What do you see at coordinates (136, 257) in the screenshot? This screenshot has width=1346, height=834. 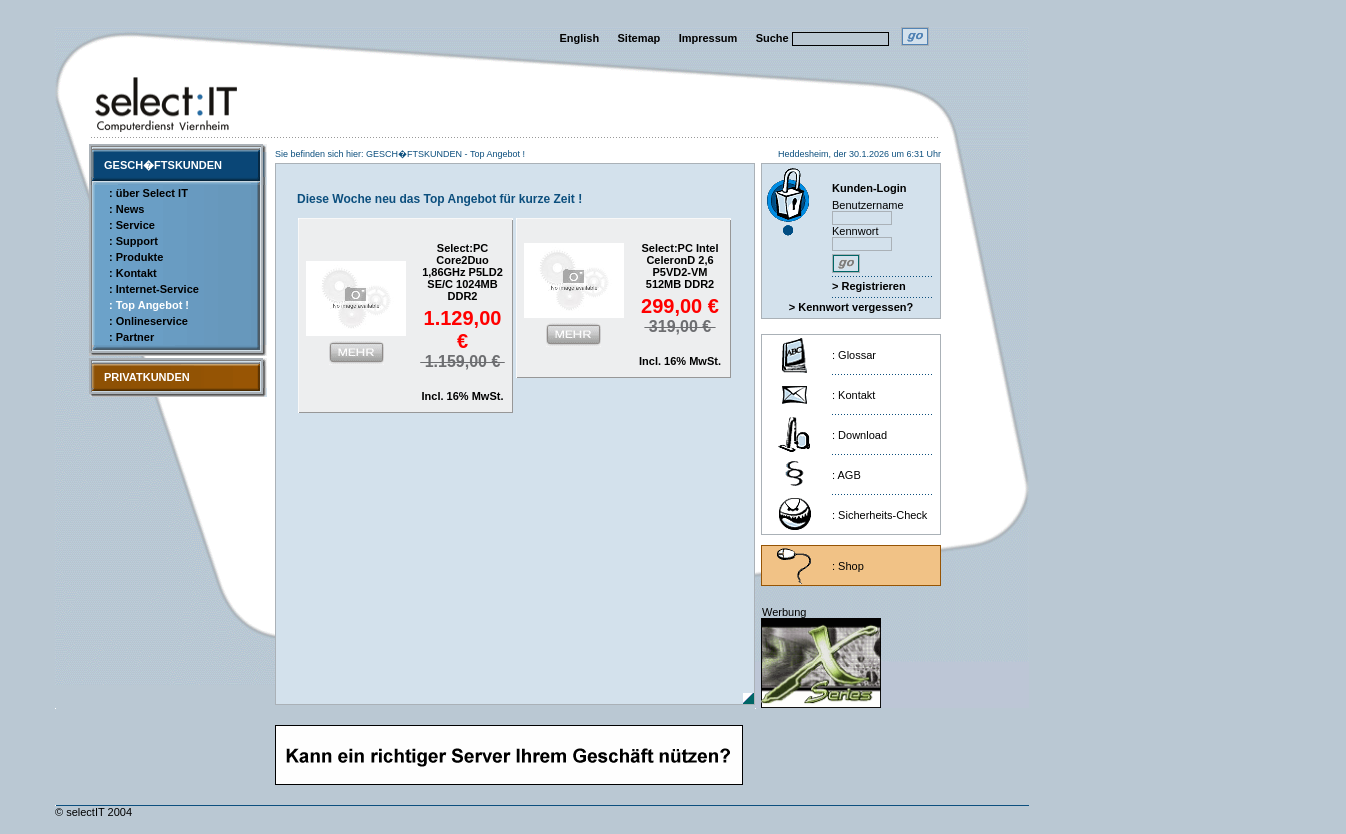 I see `: Produkte` at bounding box center [136, 257].